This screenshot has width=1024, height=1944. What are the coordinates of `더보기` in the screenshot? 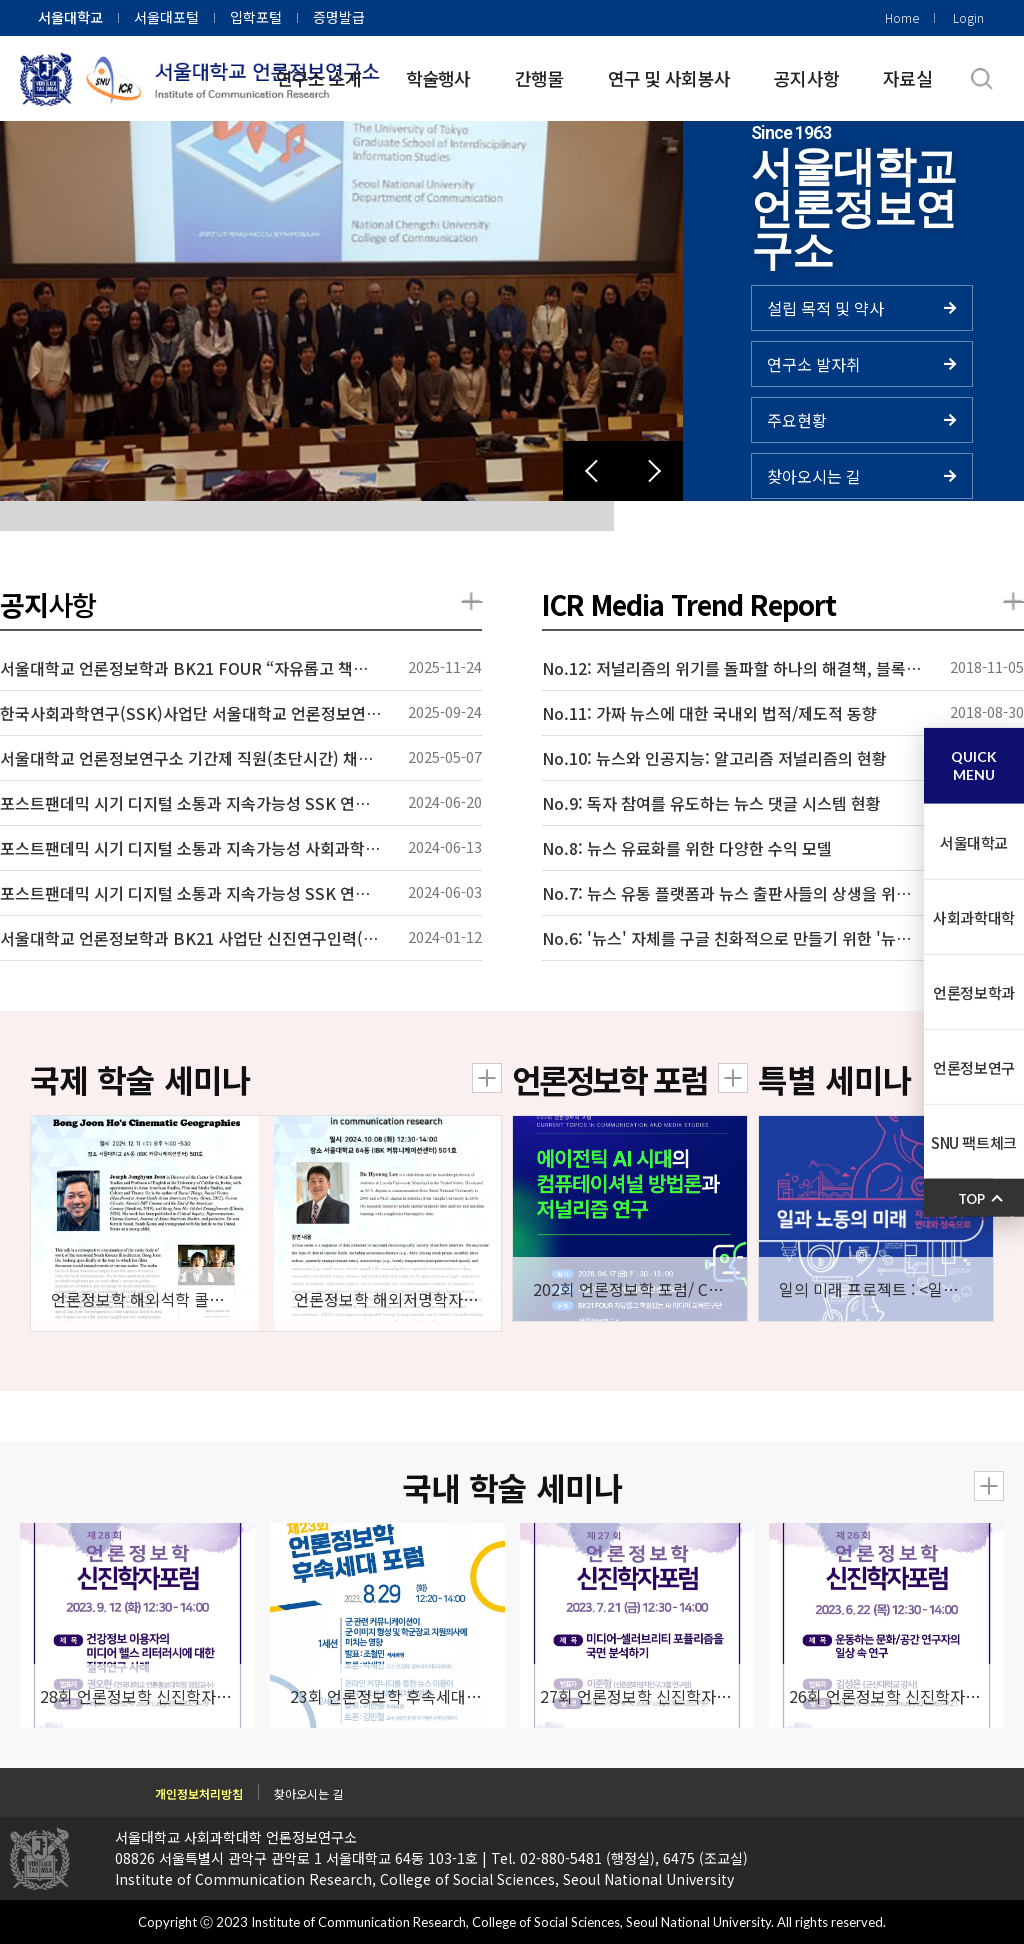 It's located at (471, 601).